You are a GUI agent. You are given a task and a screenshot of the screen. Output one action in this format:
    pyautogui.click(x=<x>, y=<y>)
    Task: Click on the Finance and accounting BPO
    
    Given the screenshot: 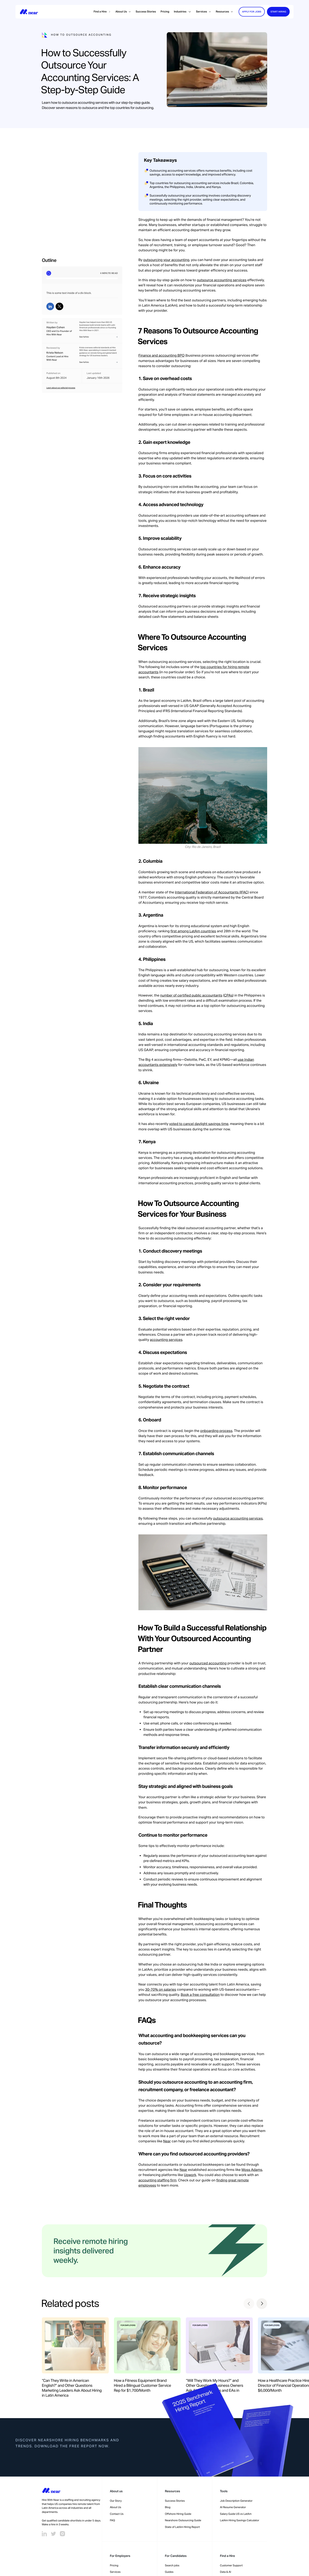 What is the action you would take?
    pyautogui.click(x=161, y=355)
    